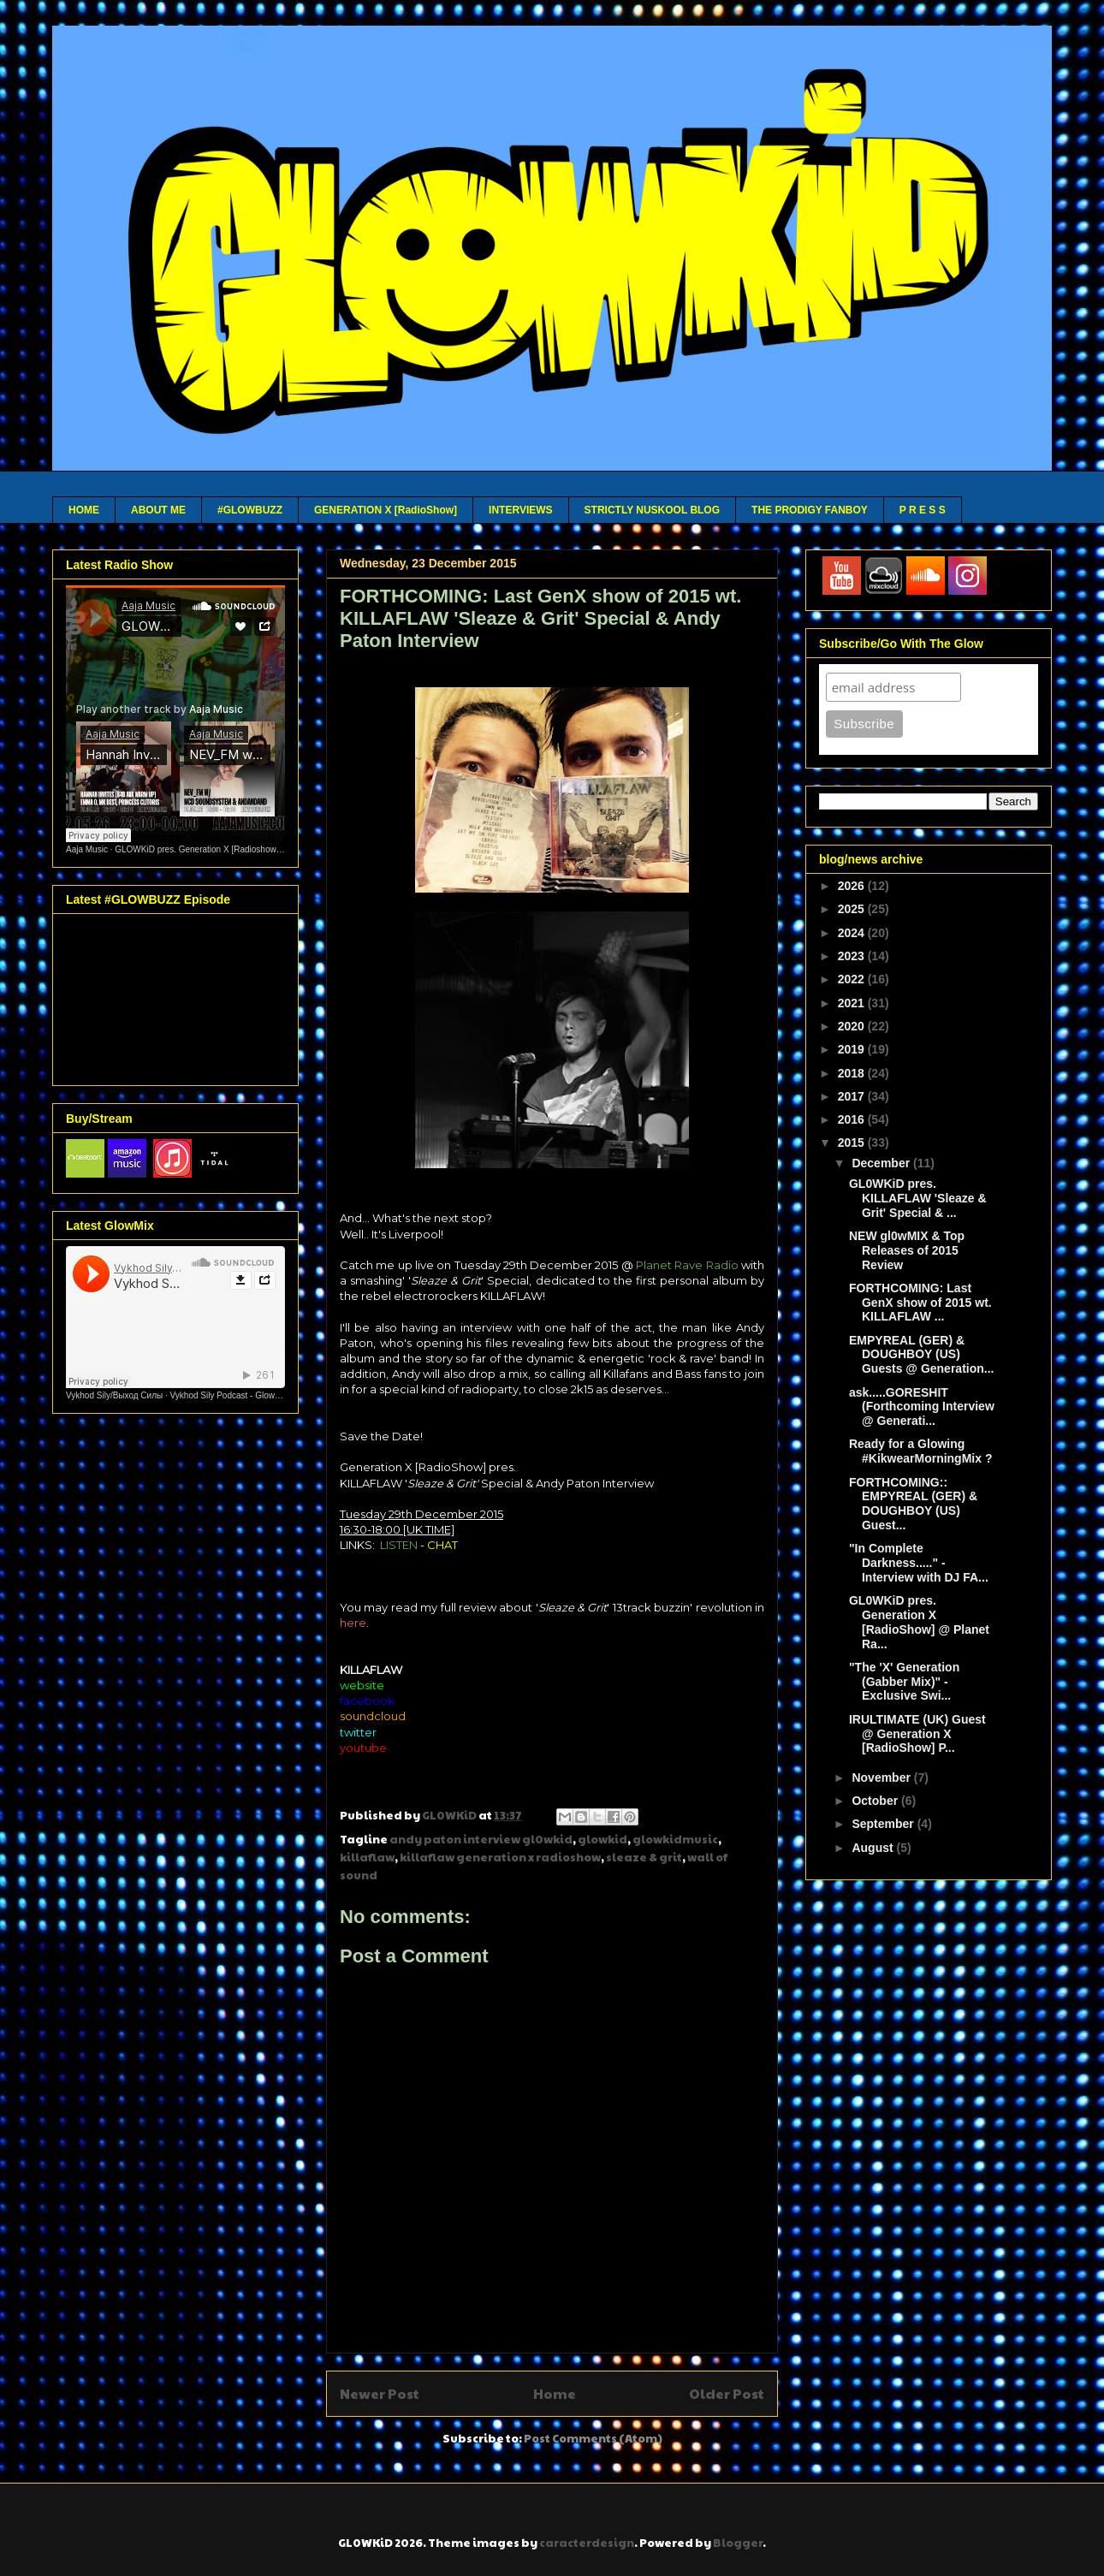  Describe the element at coordinates (920, 1302) in the screenshot. I see `FORTHCOMING: Last GenX show of 2015 wt. KILLAFLAW ...` at that location.